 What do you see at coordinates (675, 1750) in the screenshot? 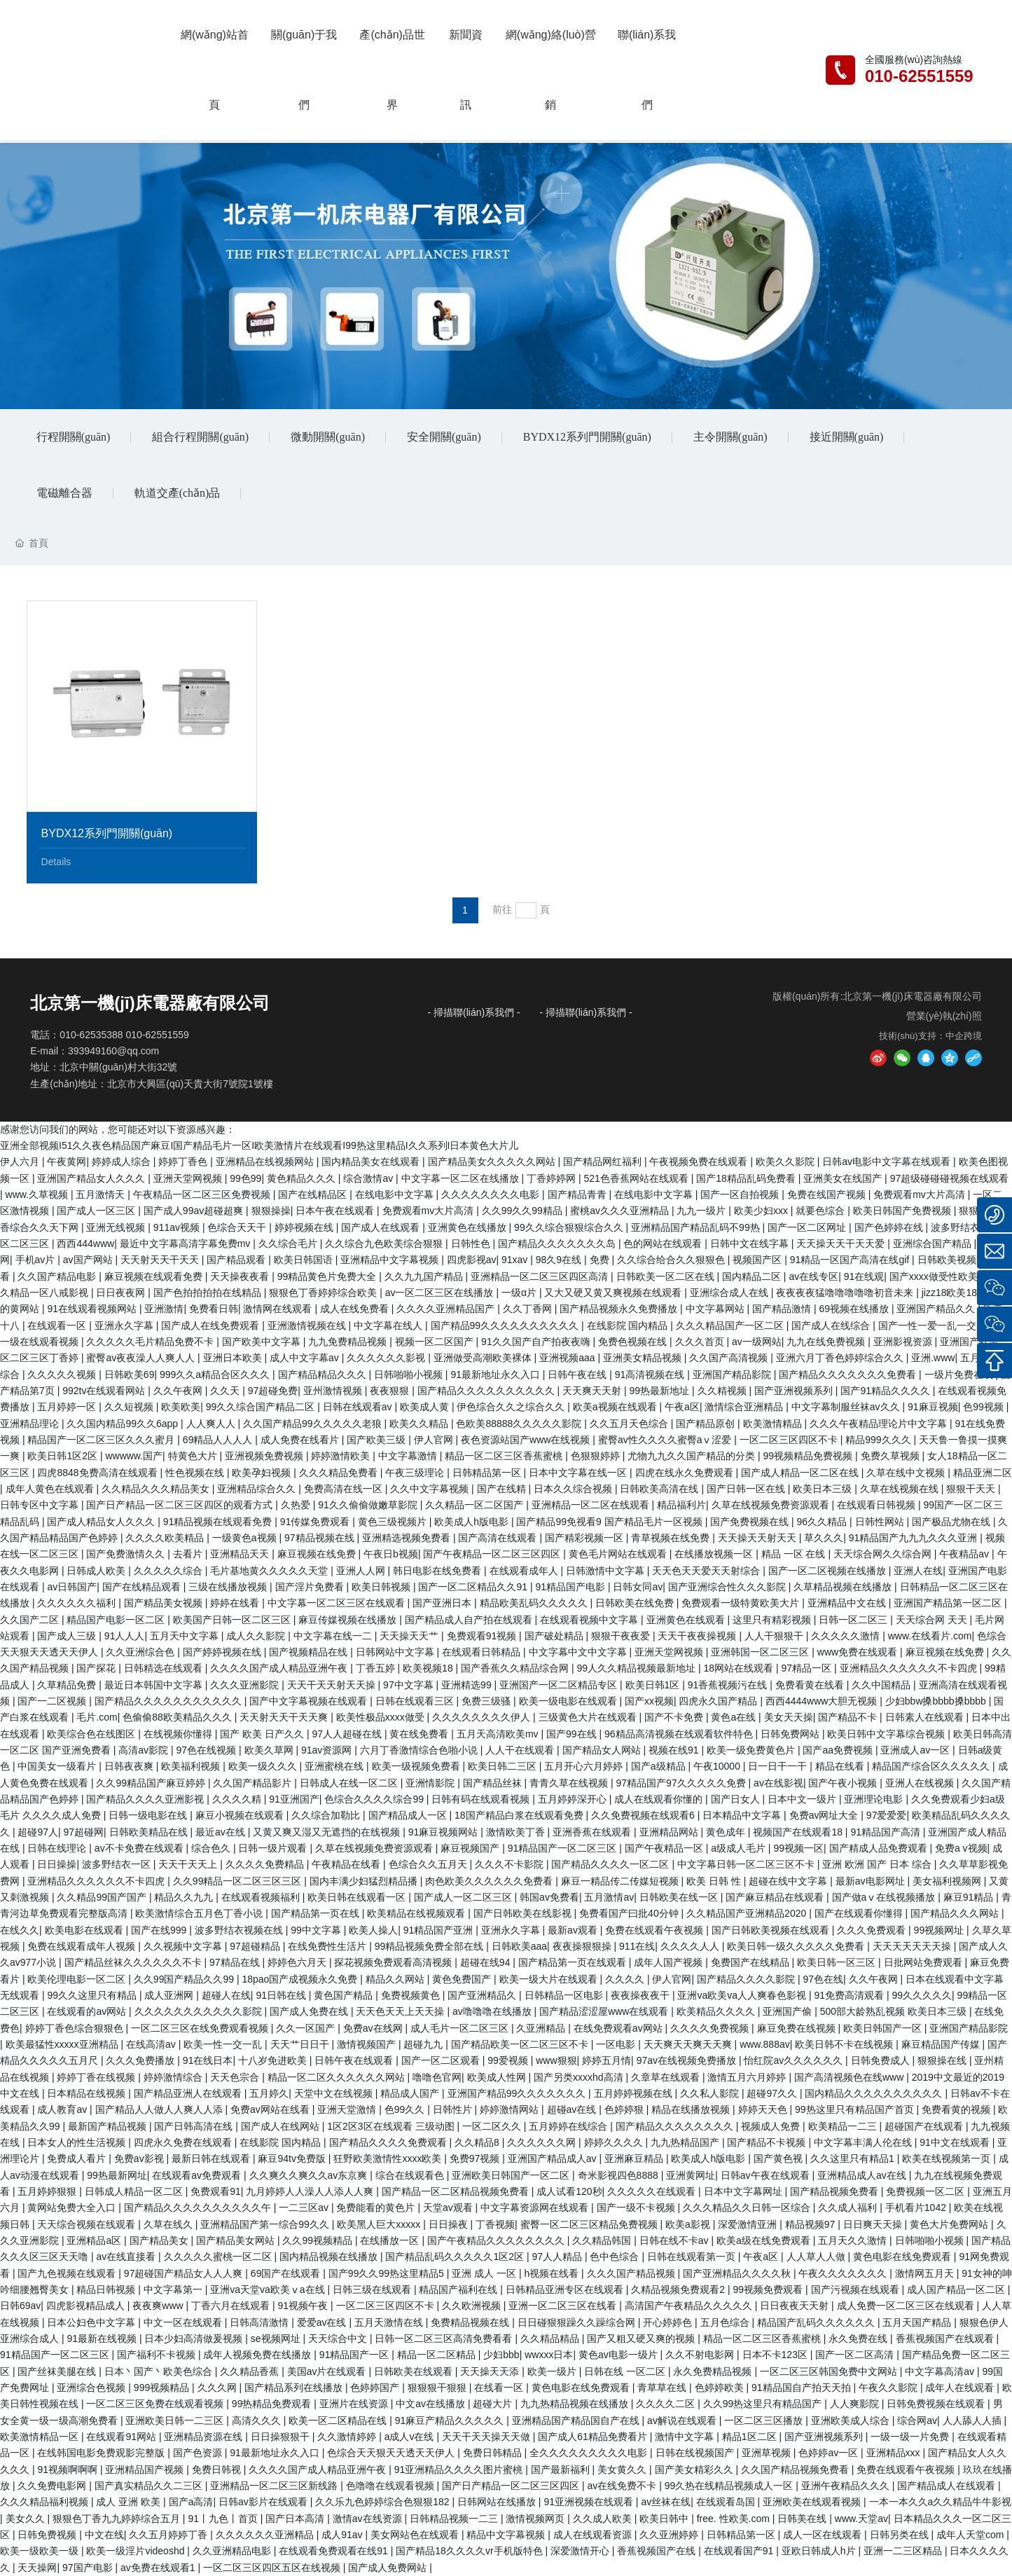
I see `视频在线91` at bounding box center [675, 1750].